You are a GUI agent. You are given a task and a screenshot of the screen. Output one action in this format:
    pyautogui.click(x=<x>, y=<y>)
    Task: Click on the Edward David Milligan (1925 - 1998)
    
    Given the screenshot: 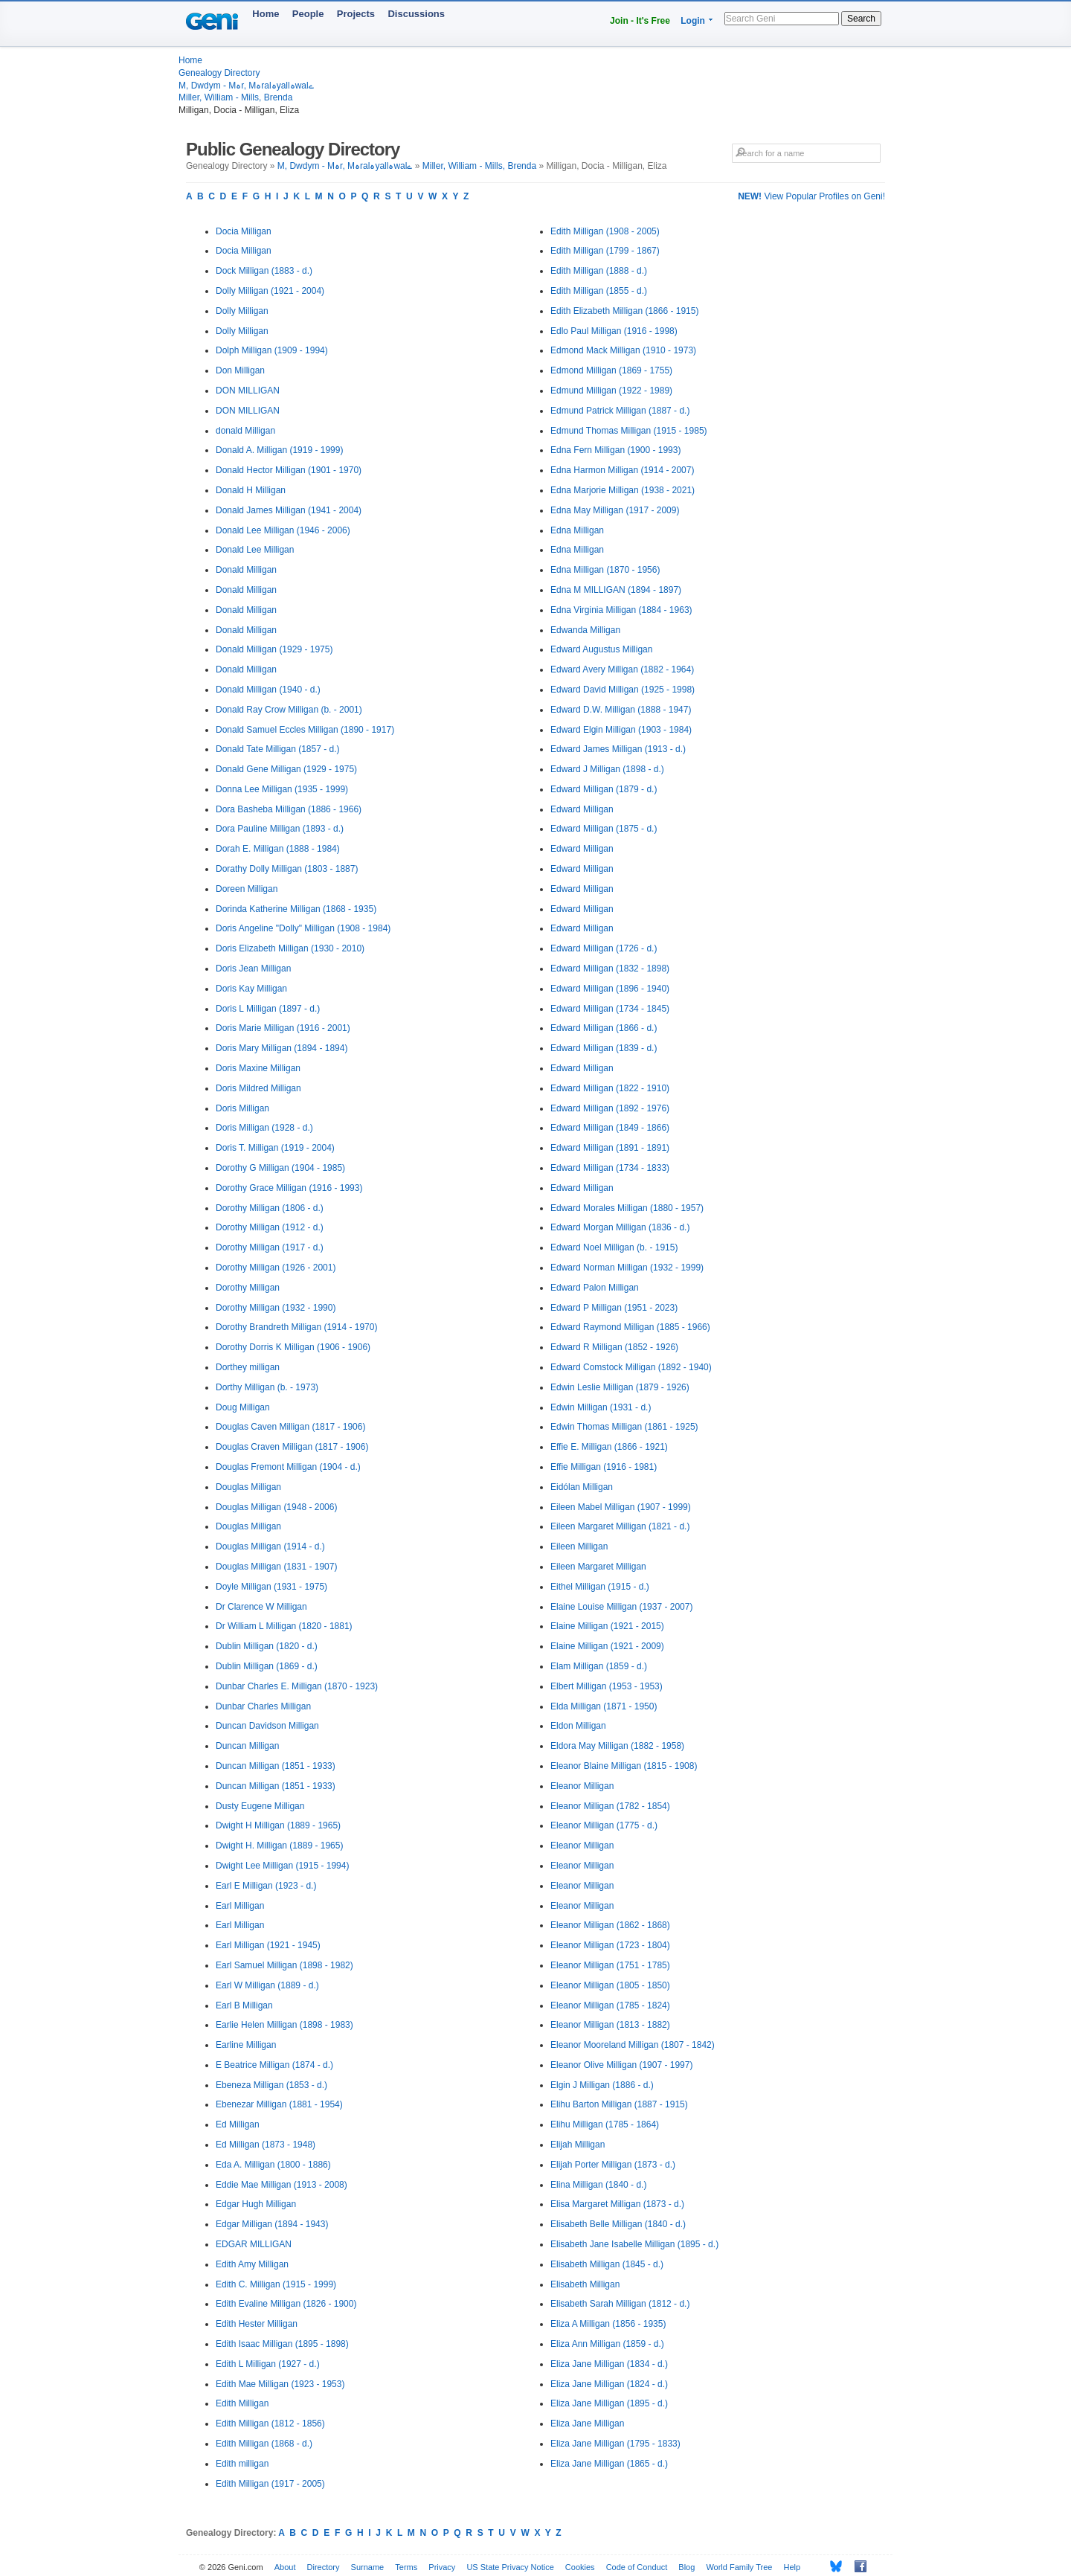 What is the action you would take?
    pyautogui.click(x=622, y=689)
    